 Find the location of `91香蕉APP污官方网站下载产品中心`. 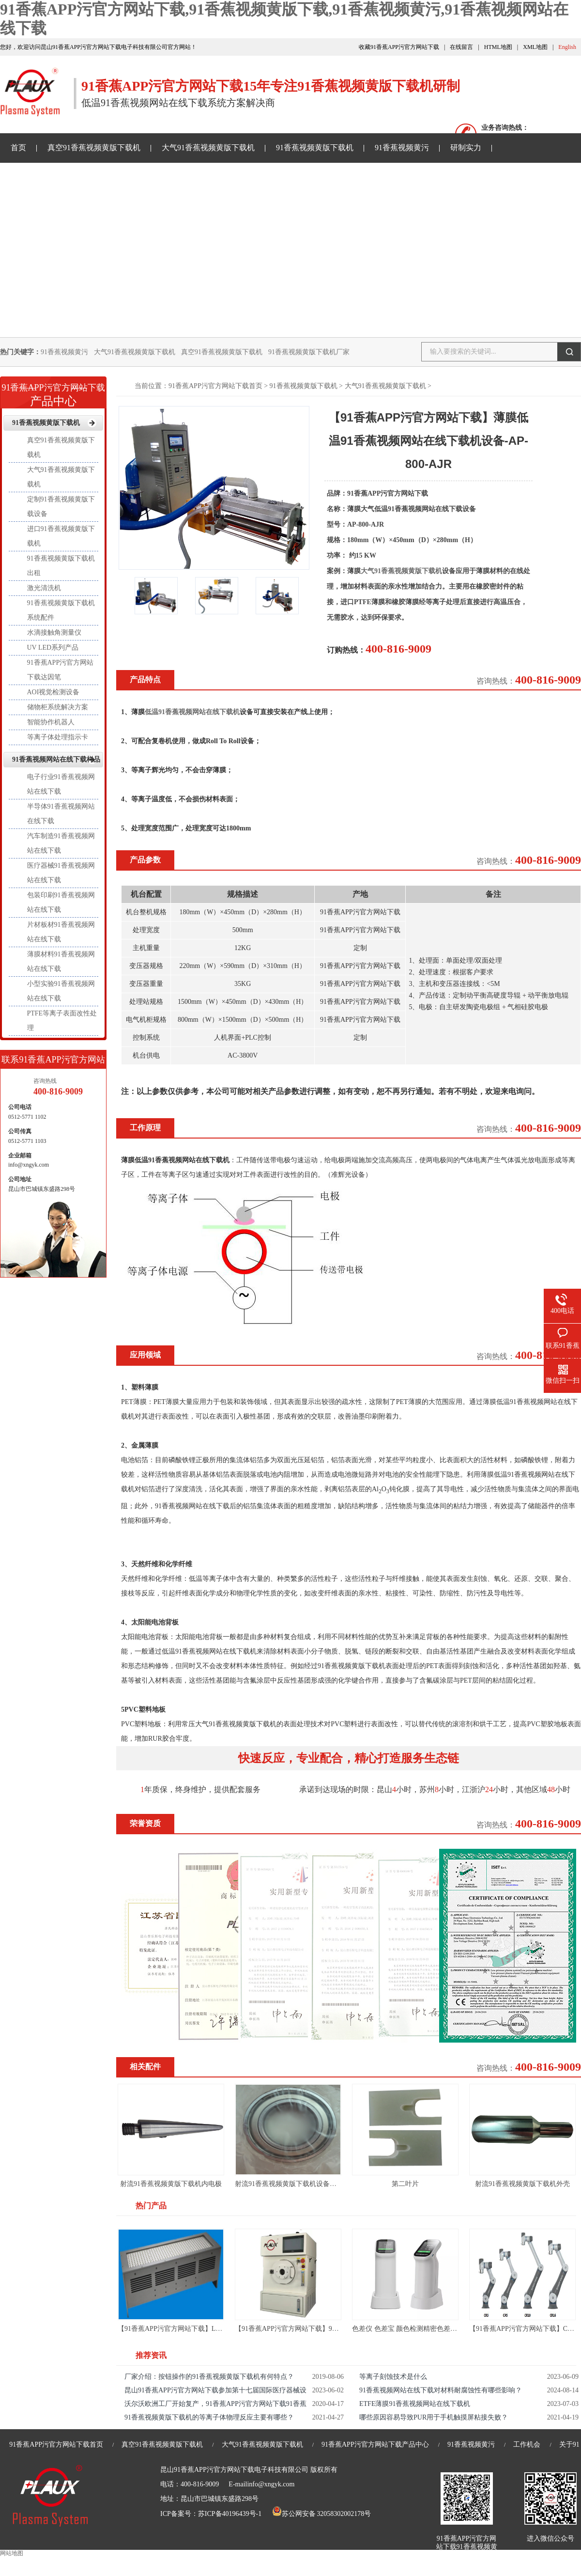

91香蕉APP污官方网站下载产品中心 is located at coordinates (375, 2444).